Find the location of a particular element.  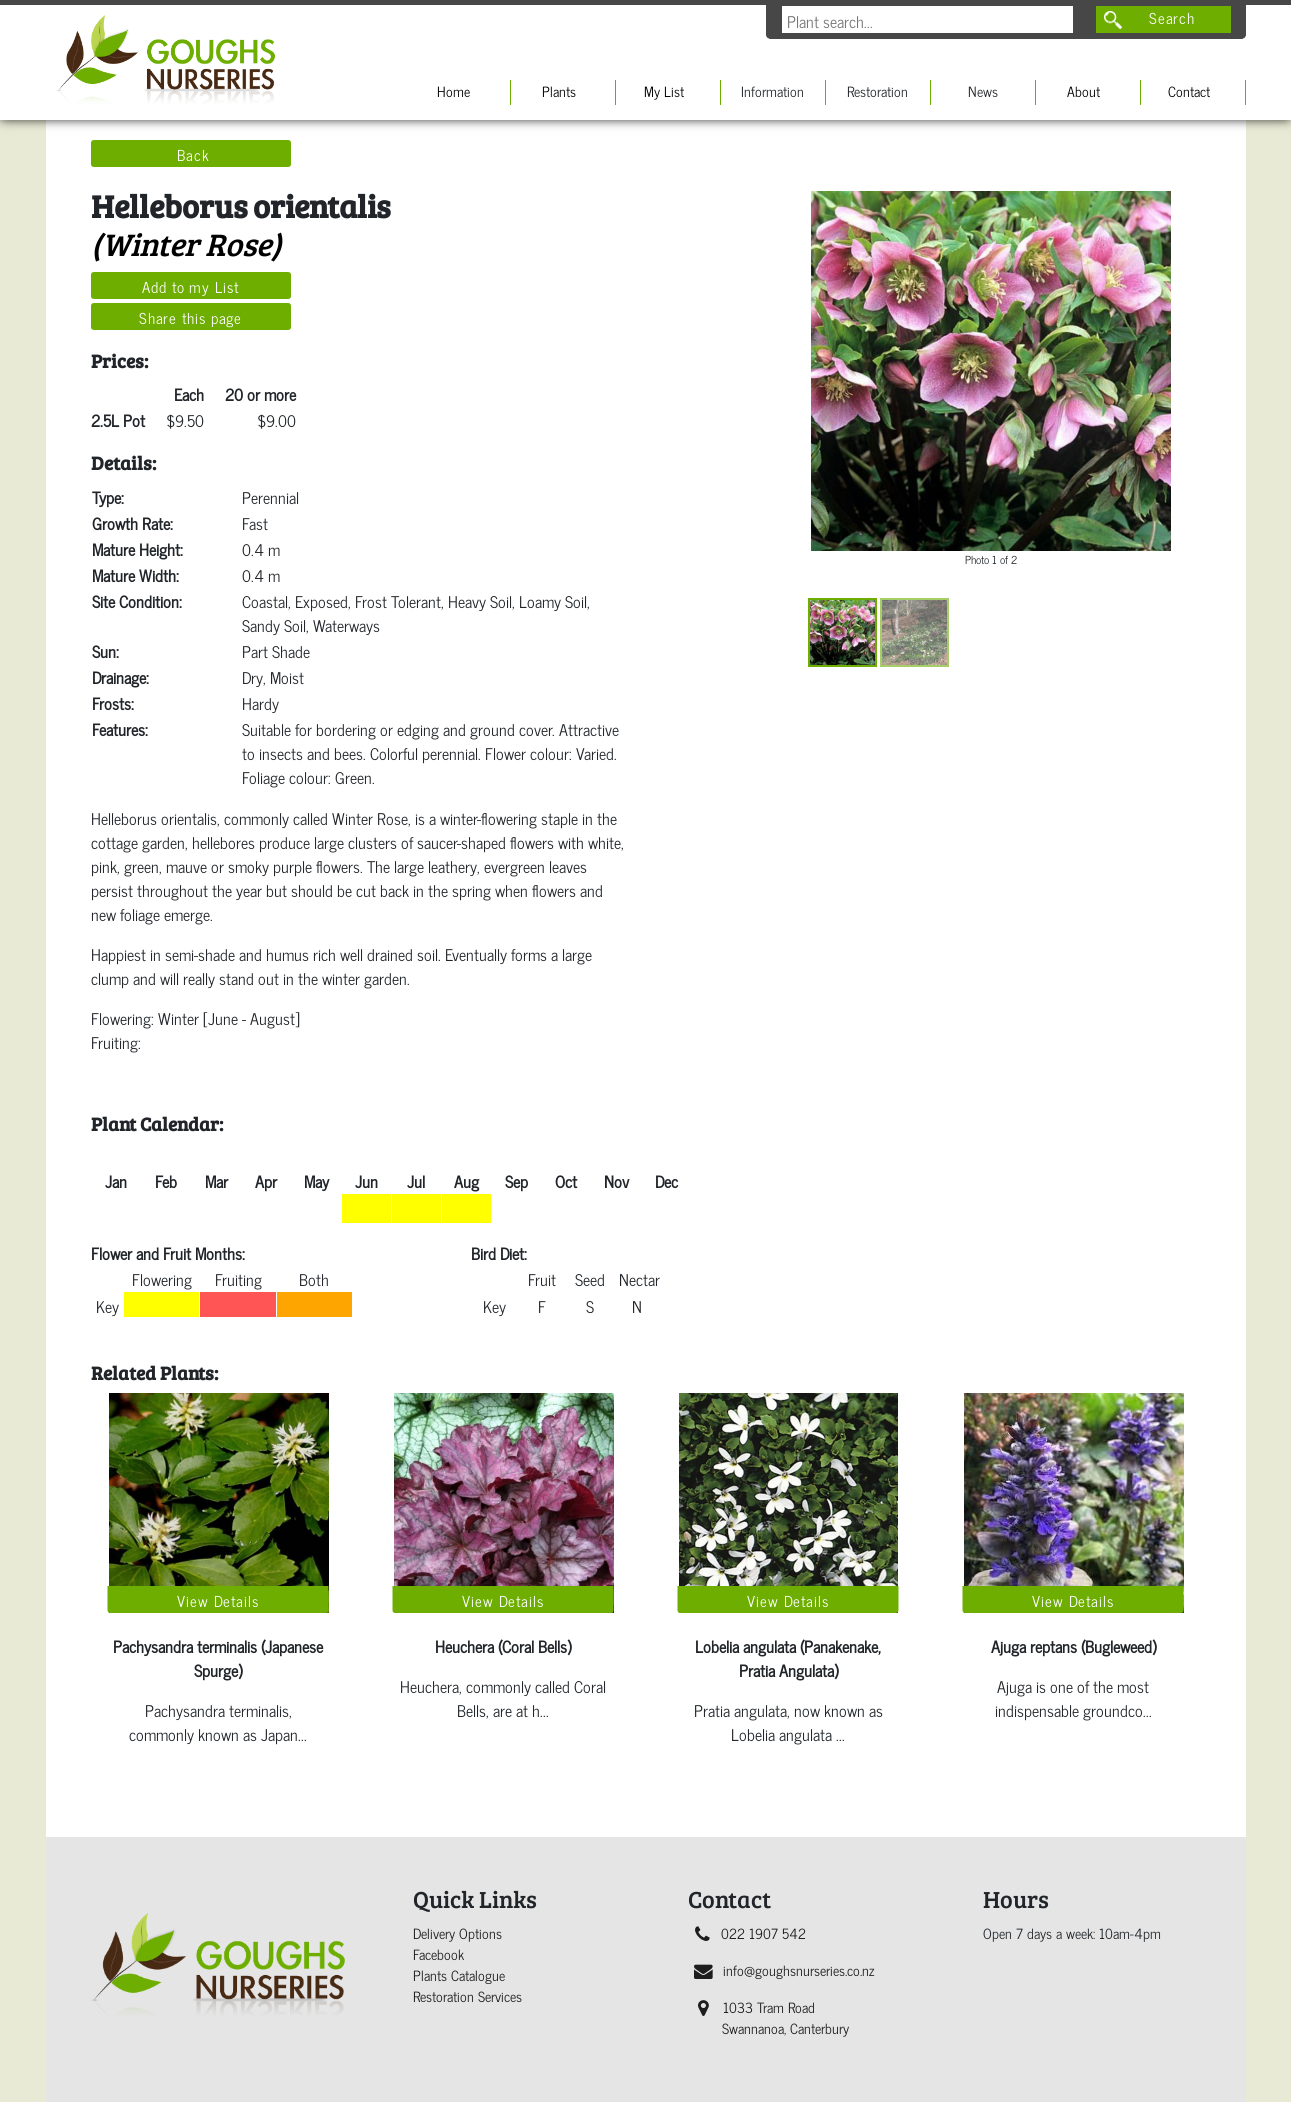

Home is located at coordinates (453, 90).